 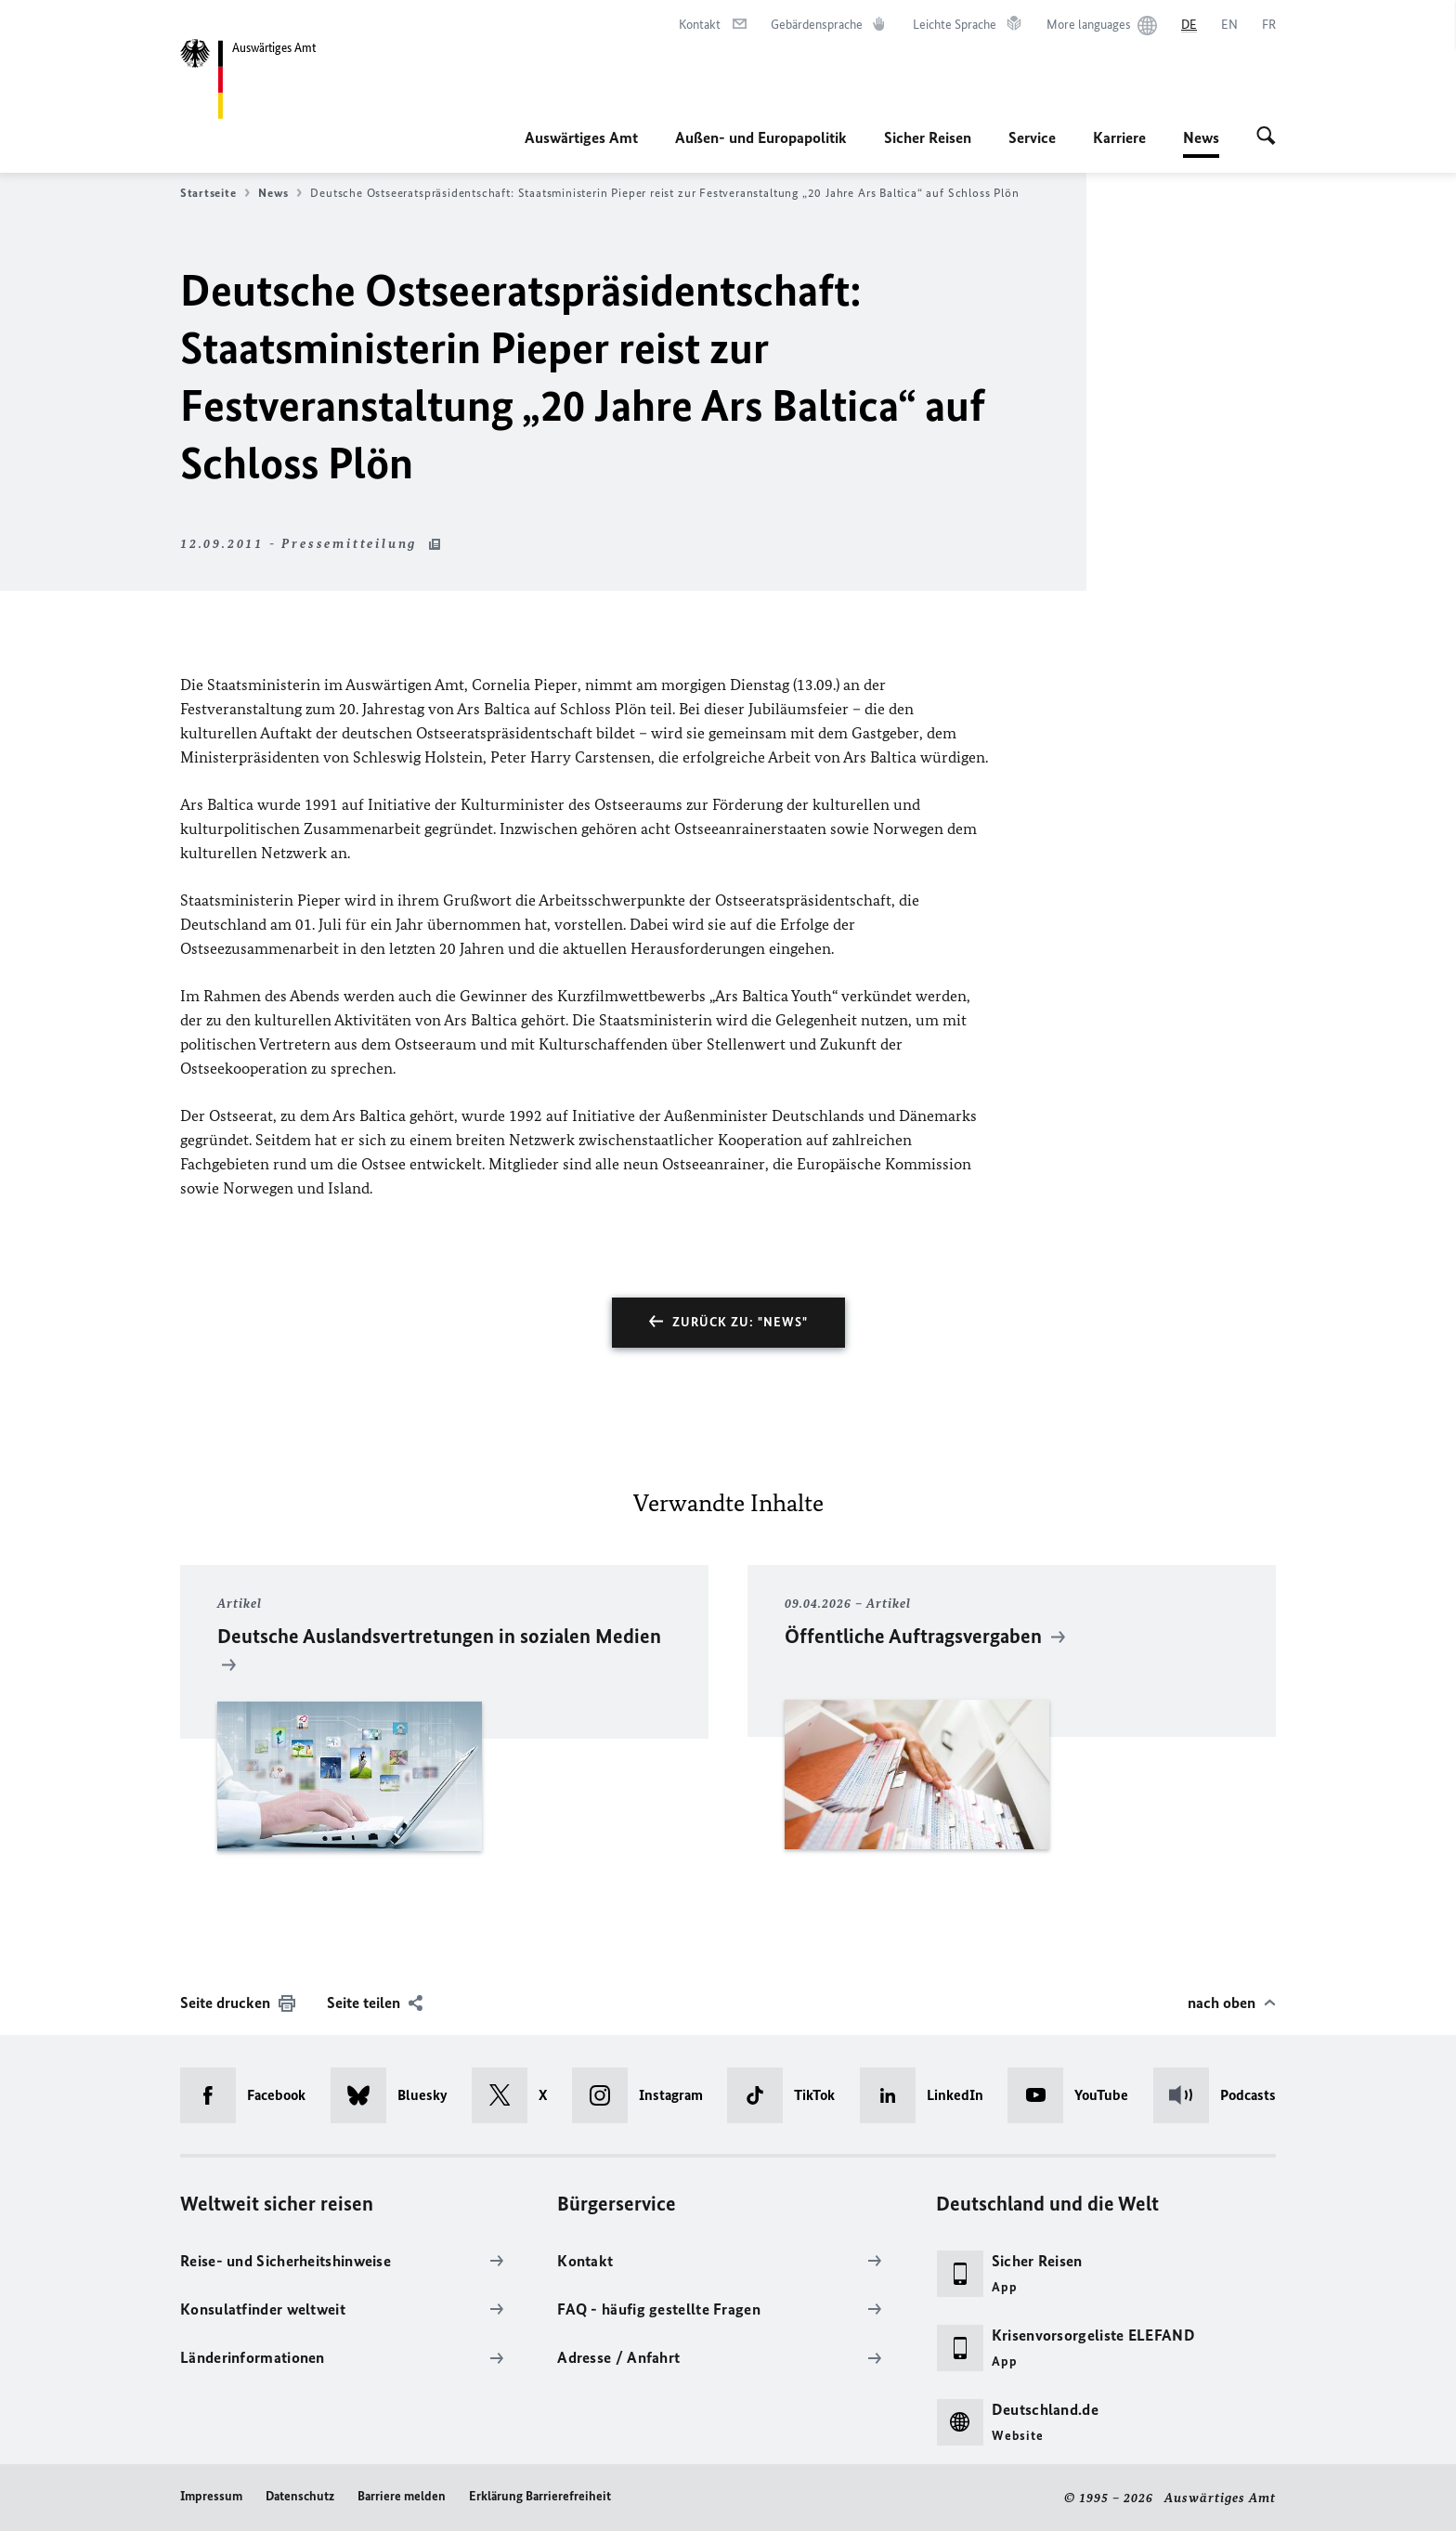 I want to click on Sicher Reisen, so click(x=927, y=137).